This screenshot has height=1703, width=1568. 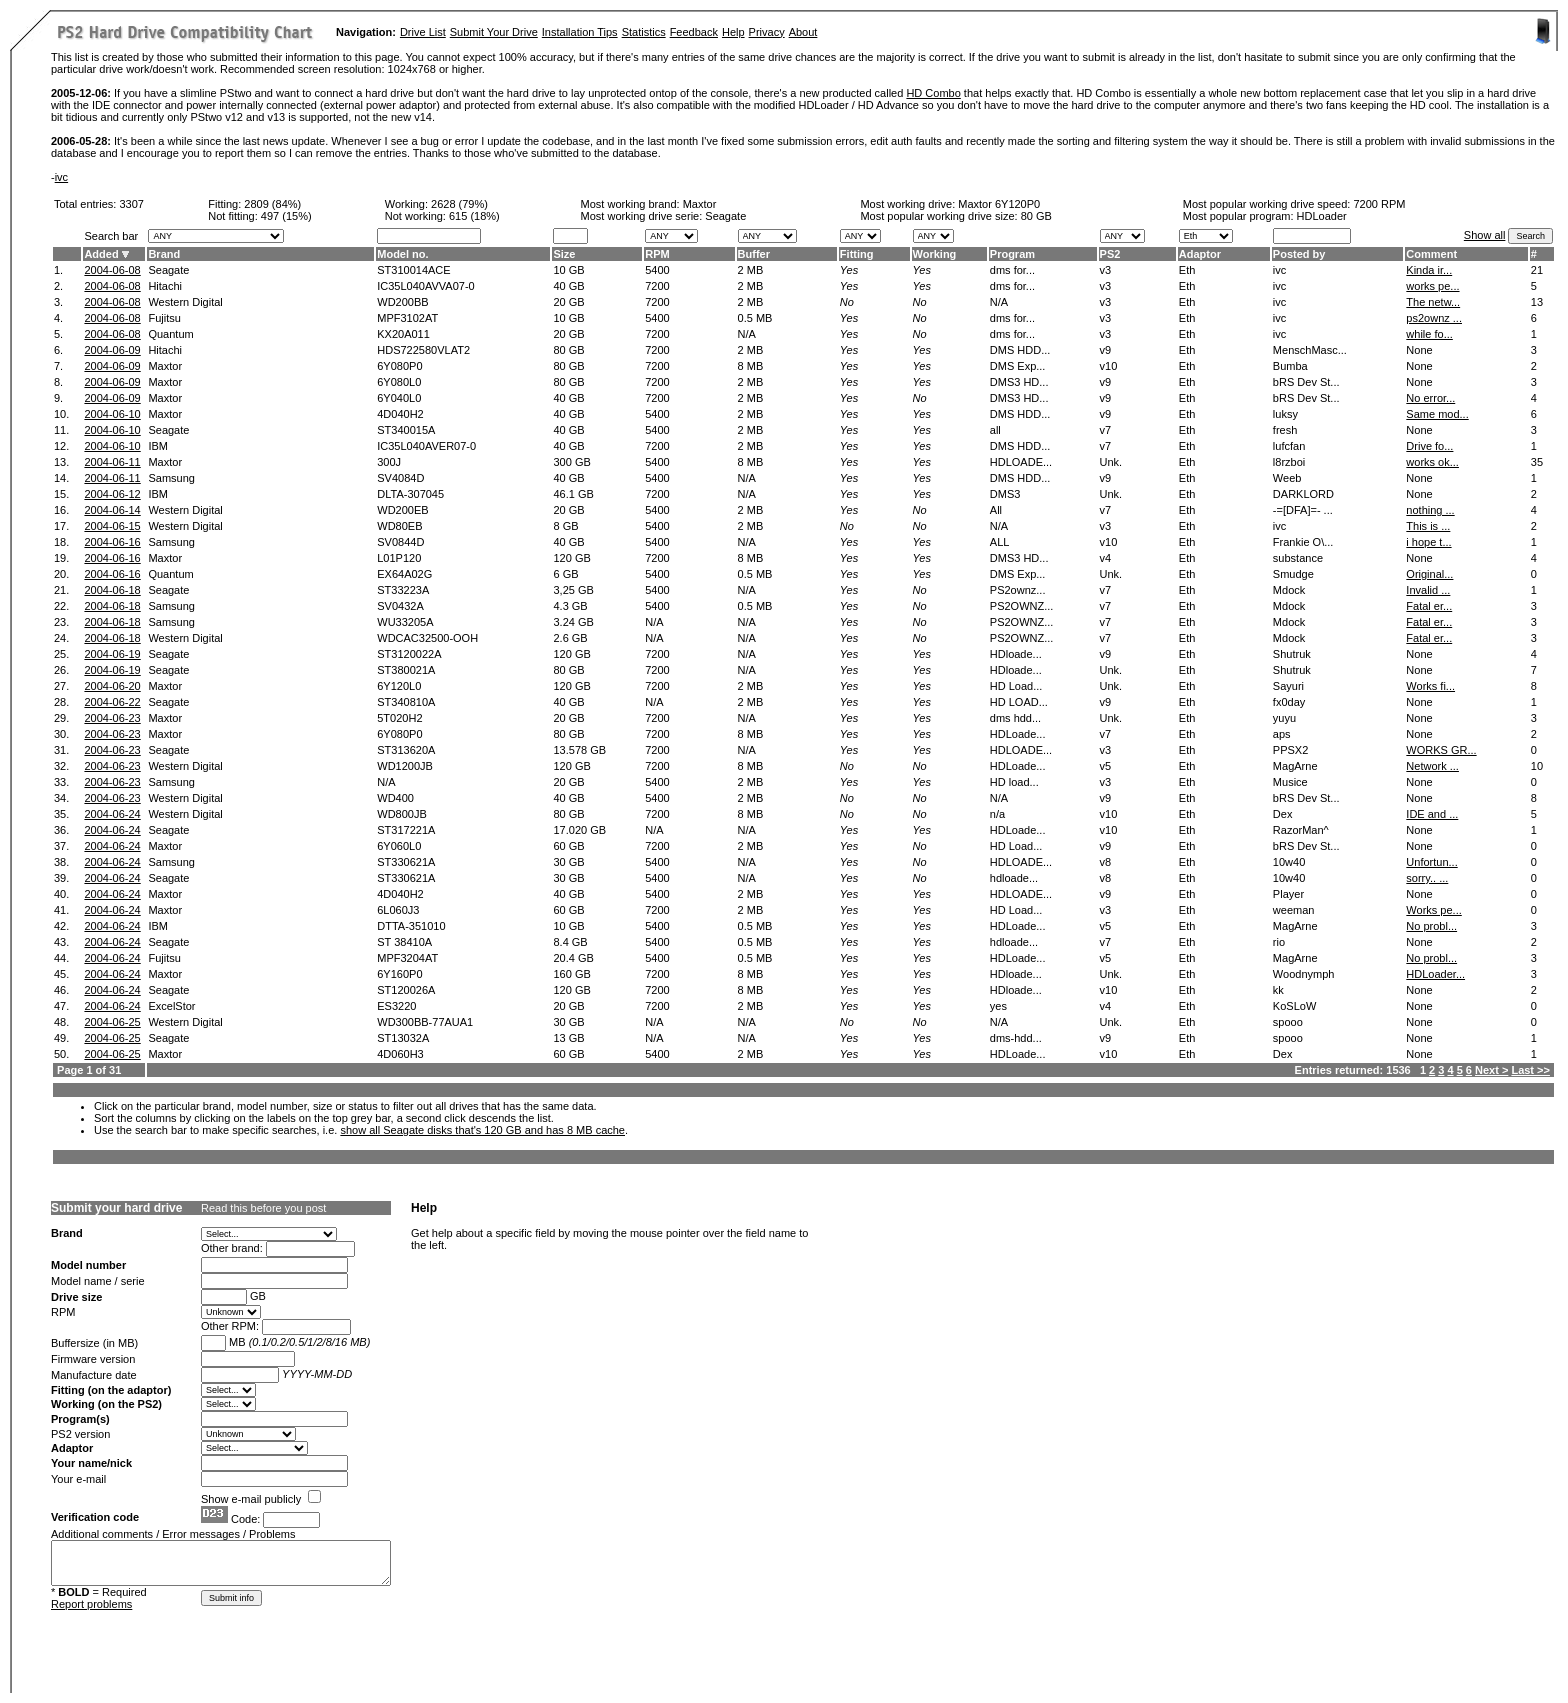 I want to click on ps2ownz ..., so click(x=1434, y=318).